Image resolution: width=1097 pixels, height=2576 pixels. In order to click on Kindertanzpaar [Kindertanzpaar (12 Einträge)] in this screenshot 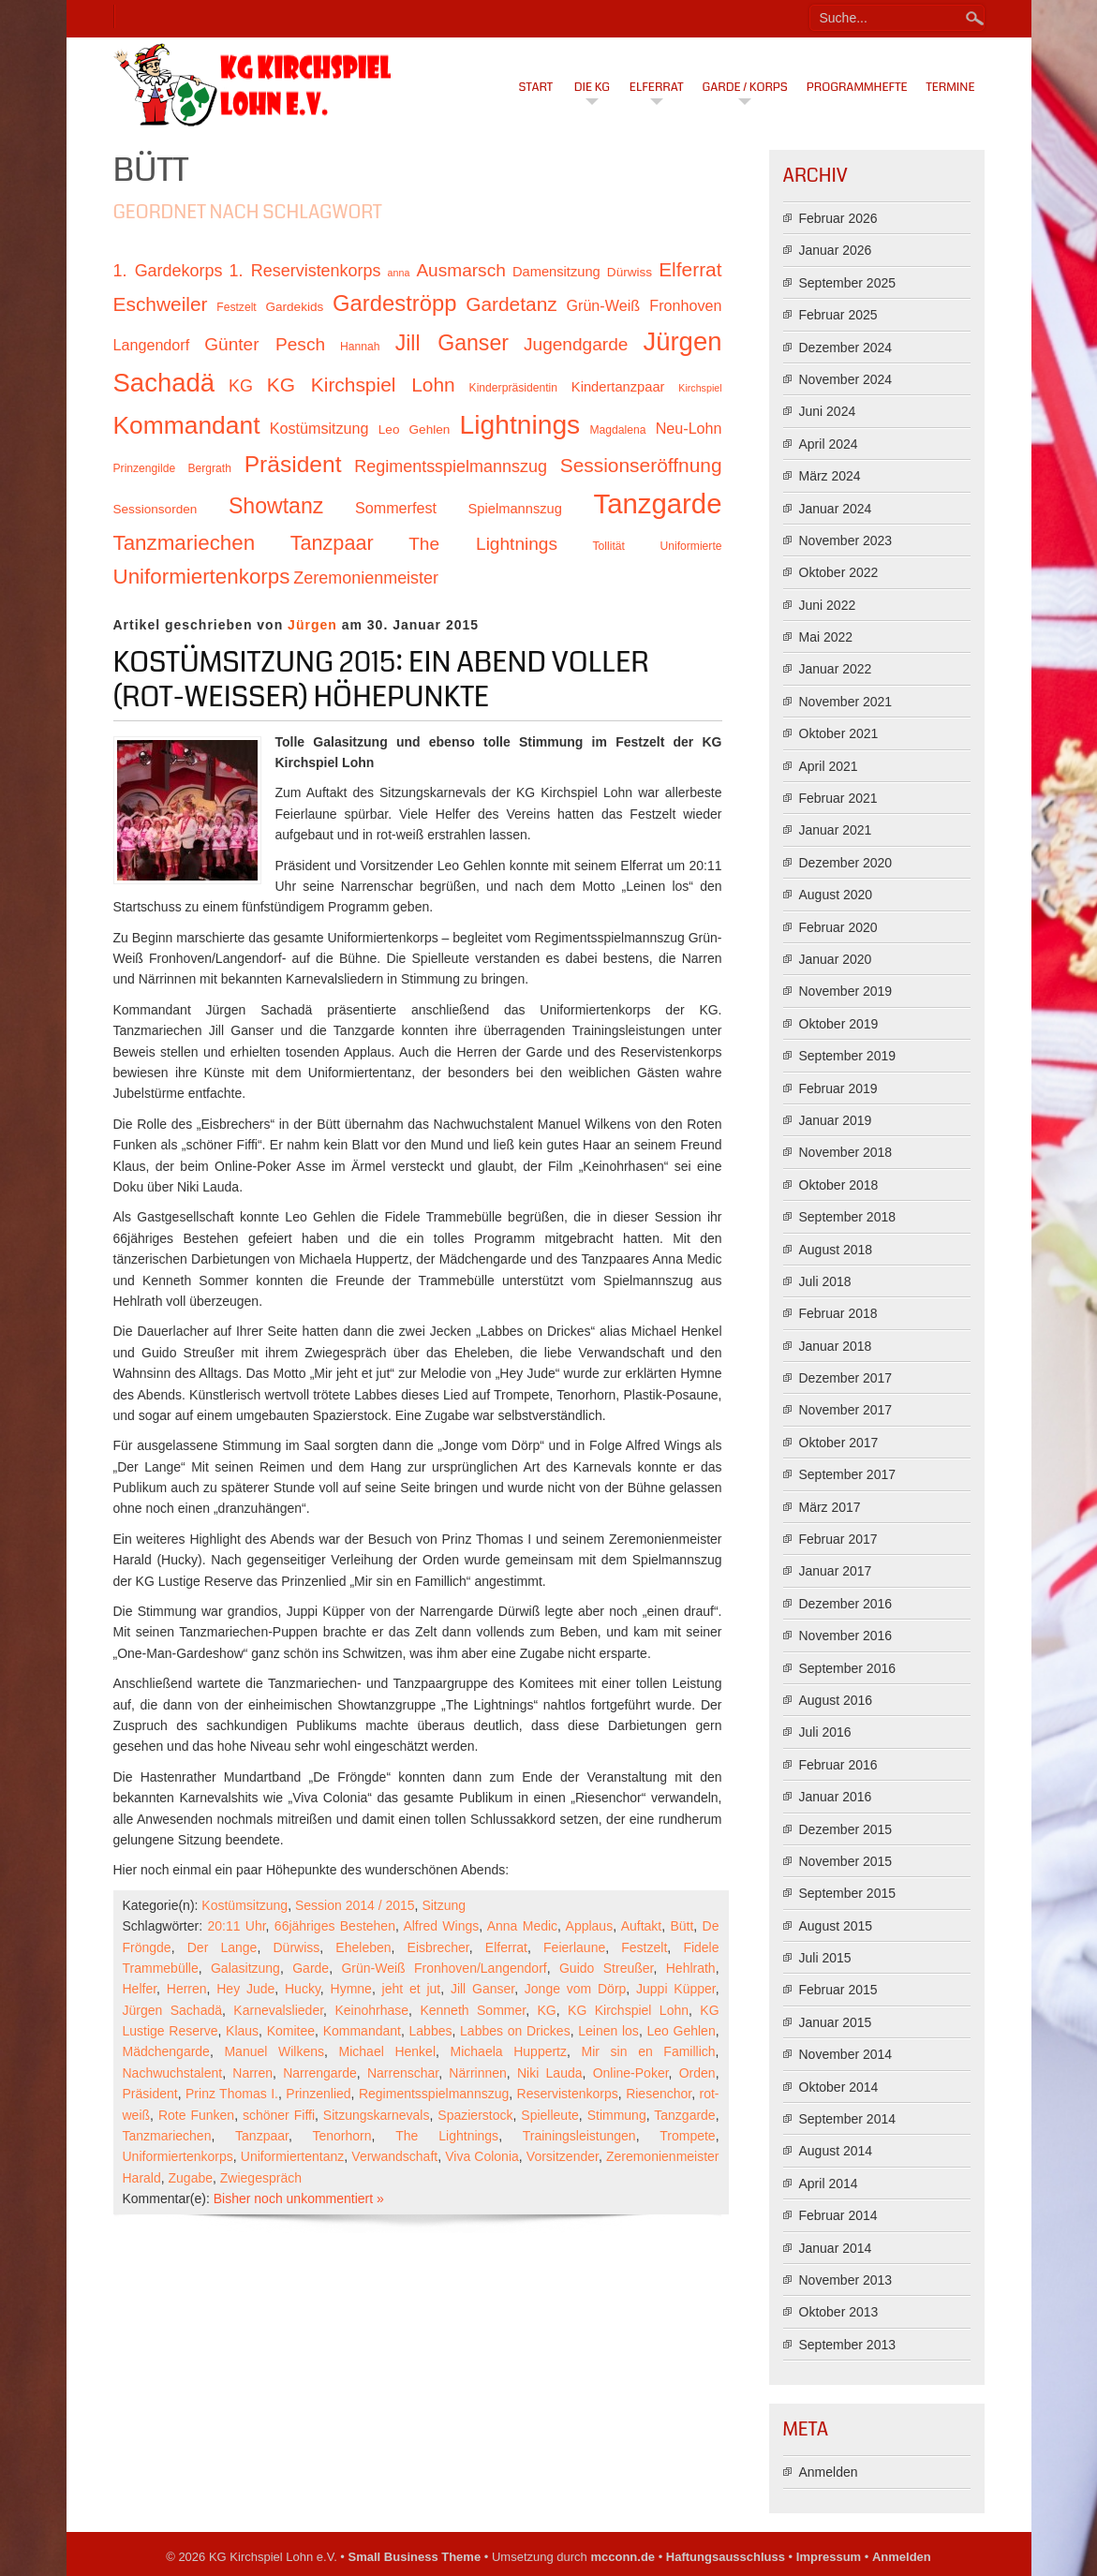, I will do `click(618, 386)`.